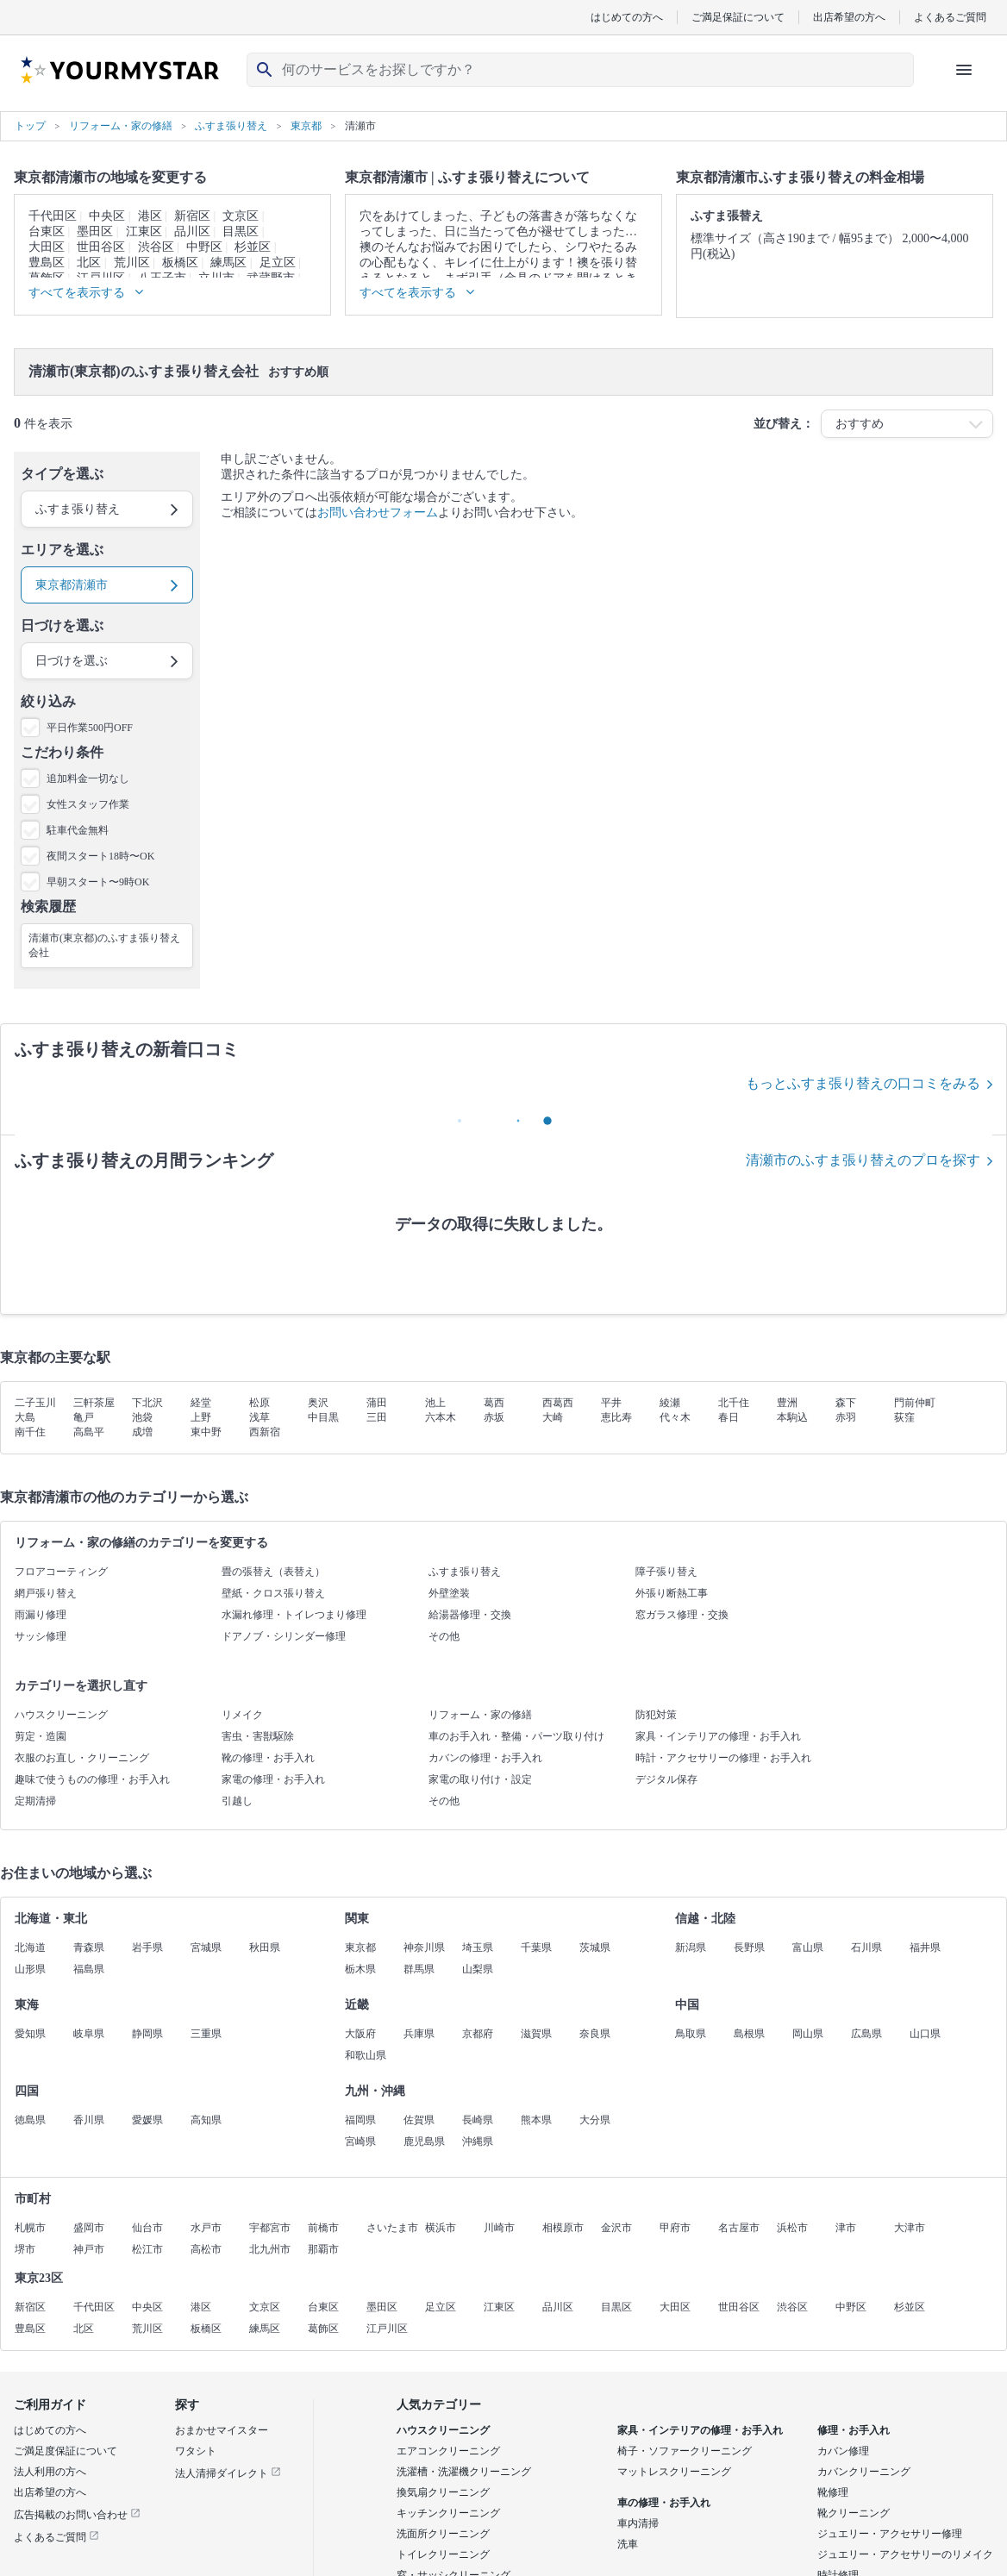 The width and height of the screenshot is (1007, 2576). I want to click on 島根県, so click(749, 2034).